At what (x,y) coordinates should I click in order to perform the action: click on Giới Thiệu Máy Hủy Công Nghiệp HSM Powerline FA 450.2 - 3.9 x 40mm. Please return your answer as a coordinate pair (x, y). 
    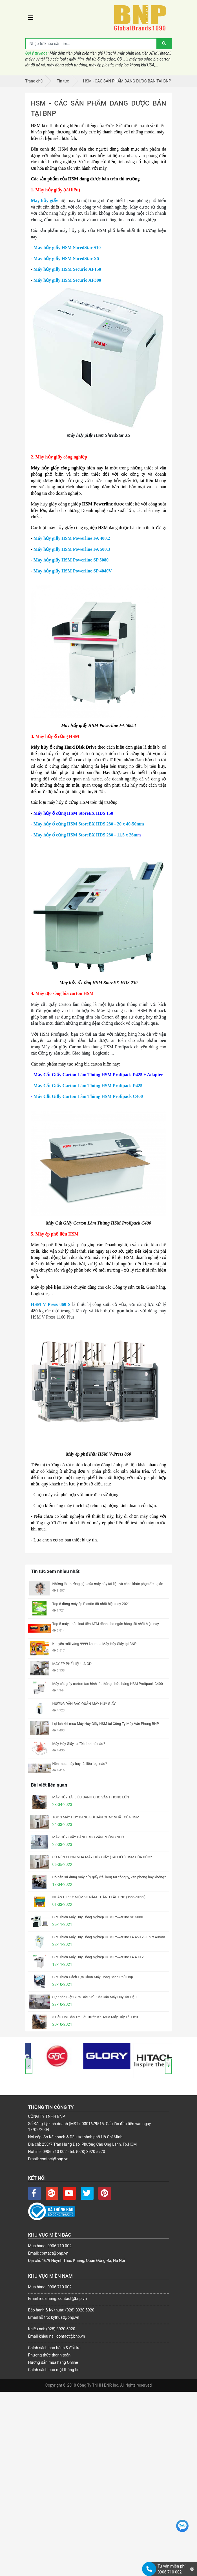
    Looking at the image, I should click on (108, 1937).